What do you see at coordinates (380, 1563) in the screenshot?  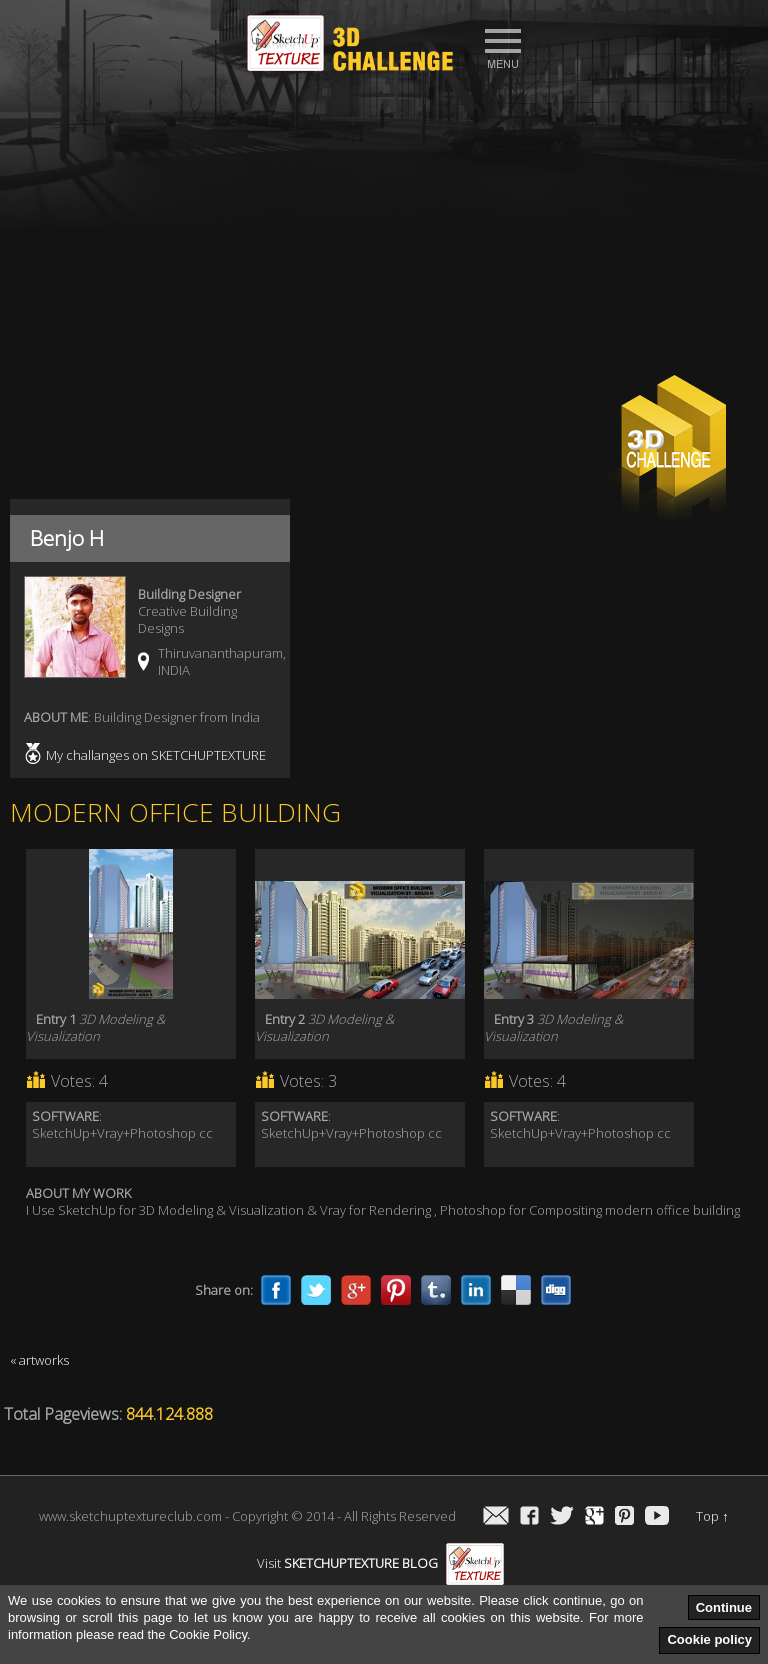 I see `Visit` at bounding box center [380, 1563].